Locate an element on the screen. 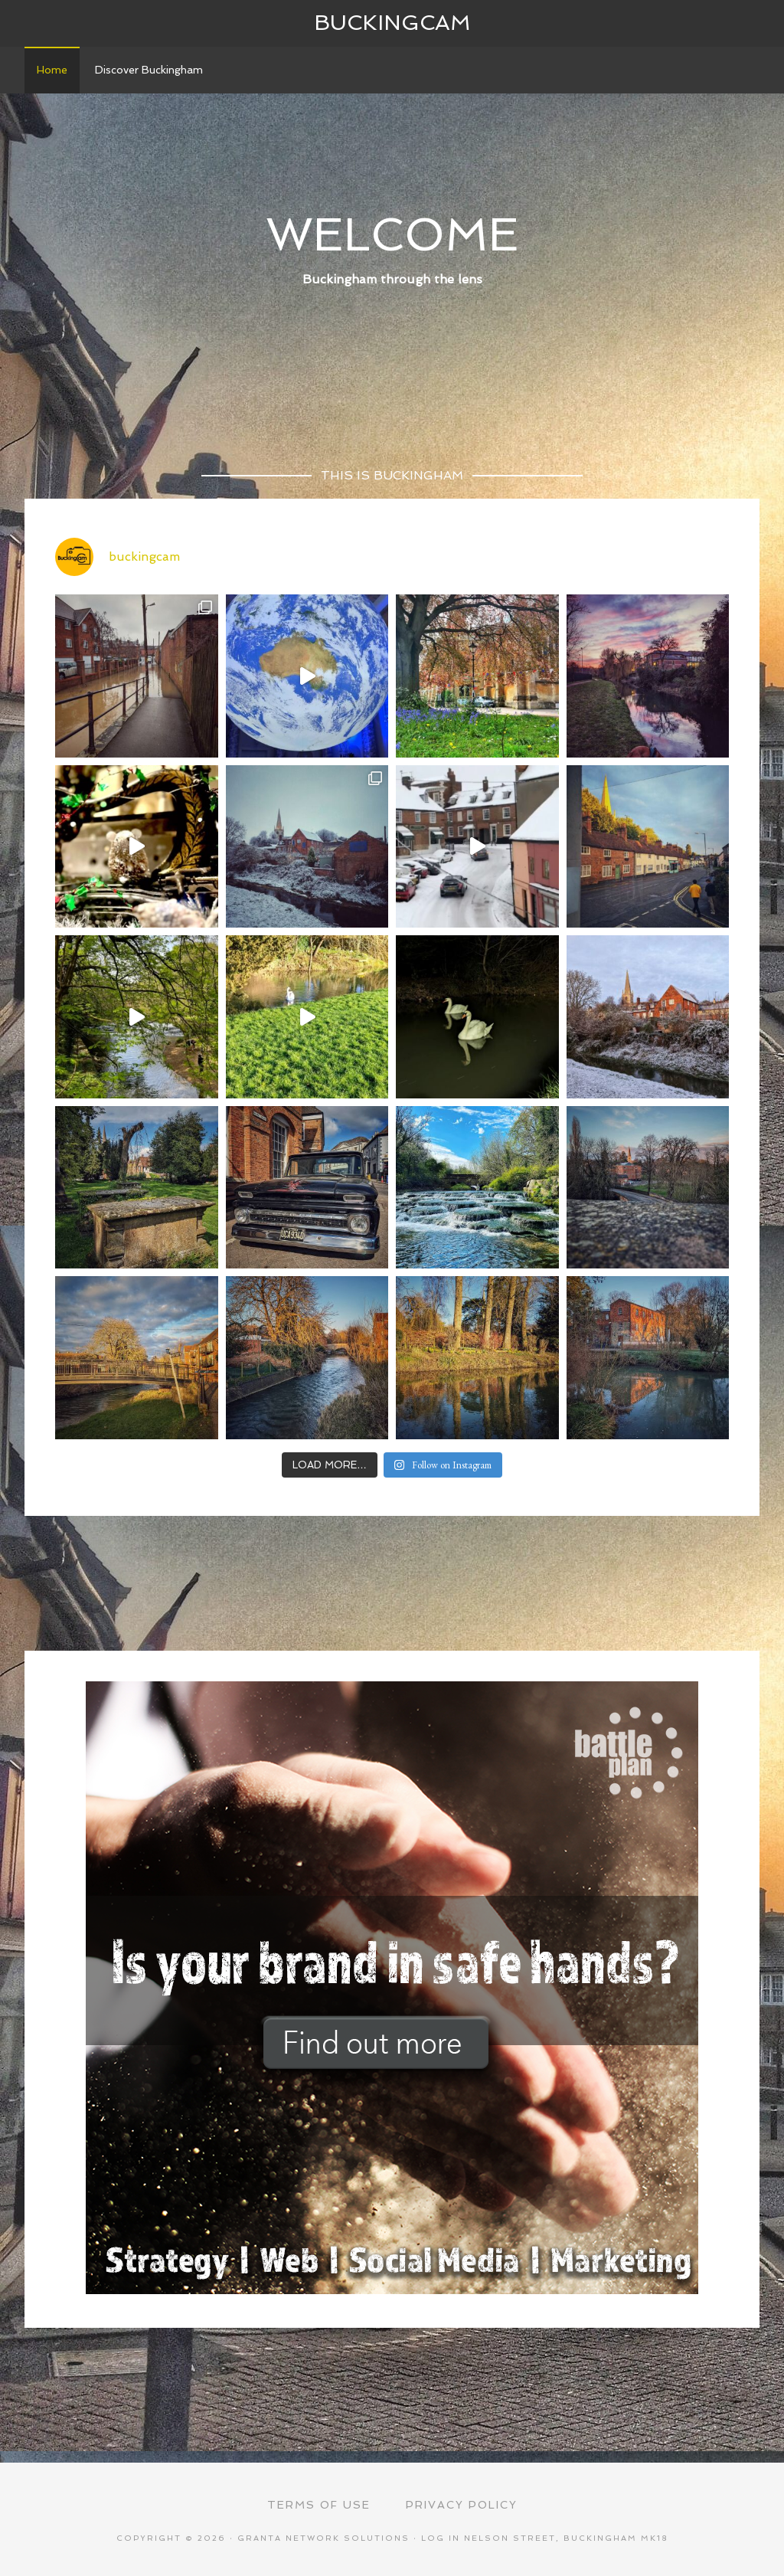  Buckingcam is located at coordinates (392, 22).